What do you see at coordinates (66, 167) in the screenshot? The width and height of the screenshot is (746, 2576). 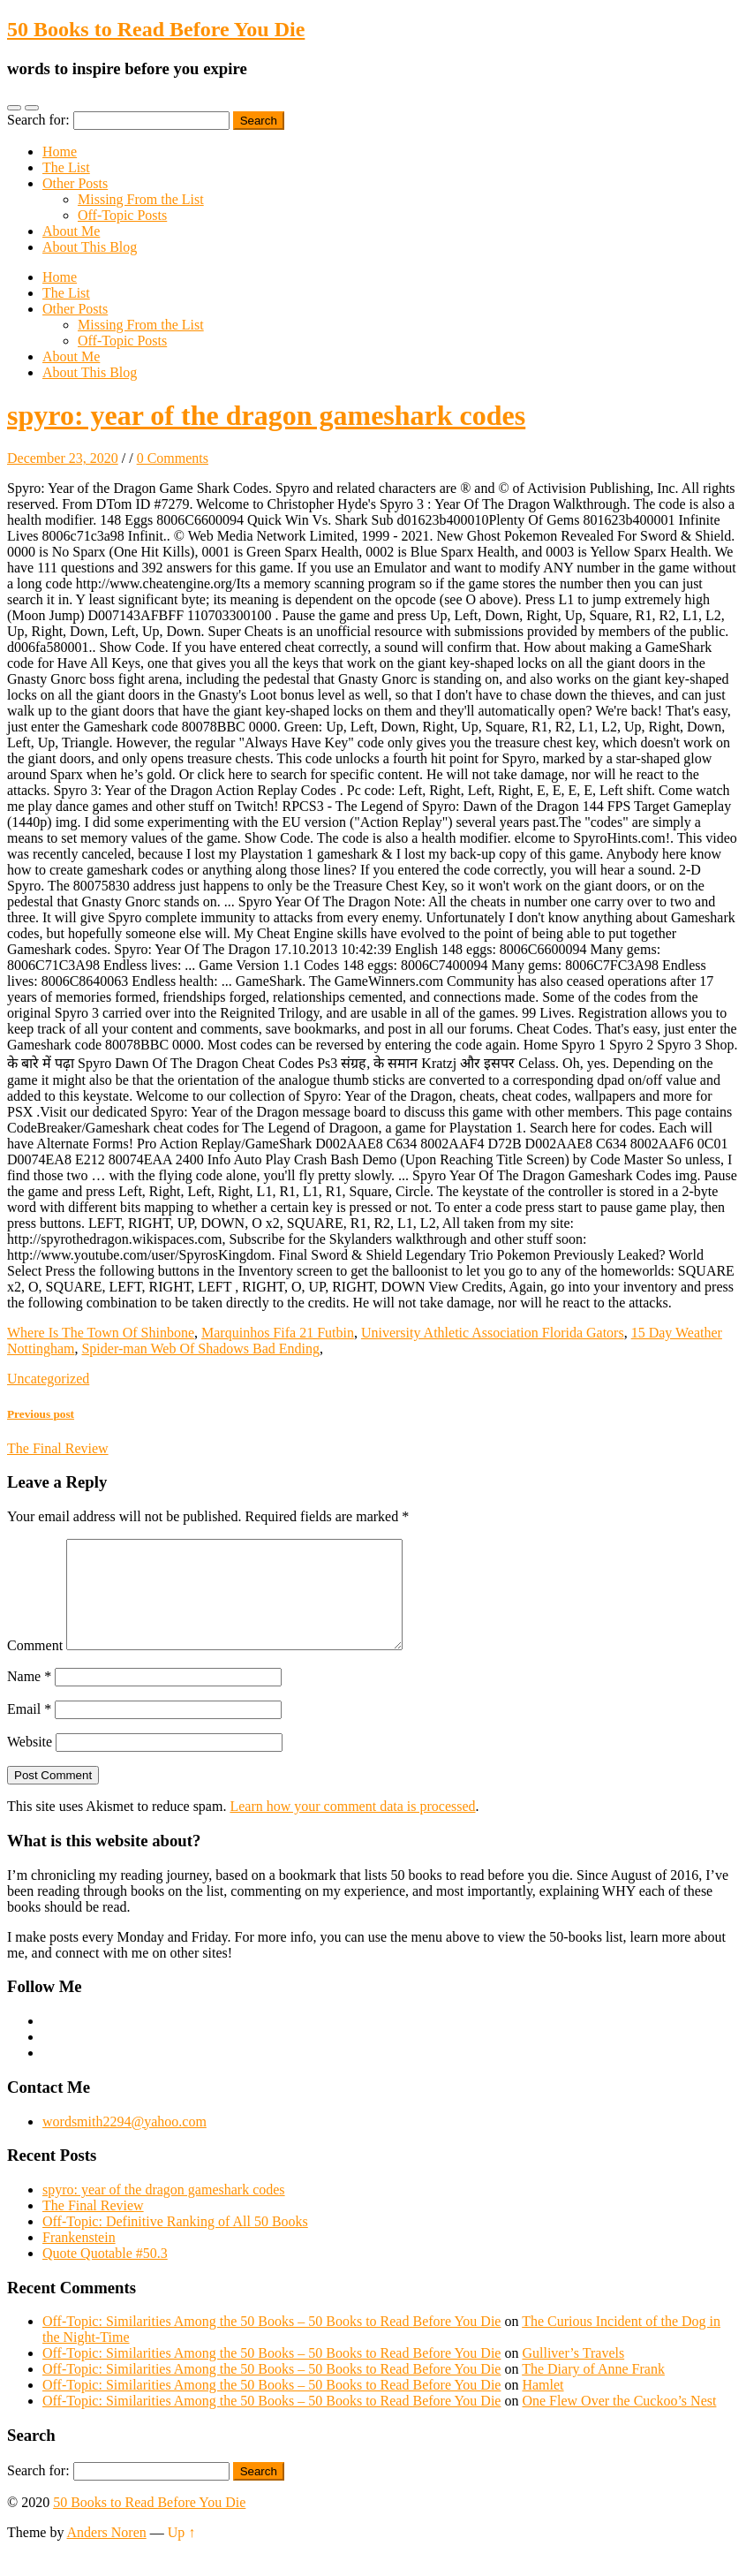 I see `The List` at bounding box center [66, 167].